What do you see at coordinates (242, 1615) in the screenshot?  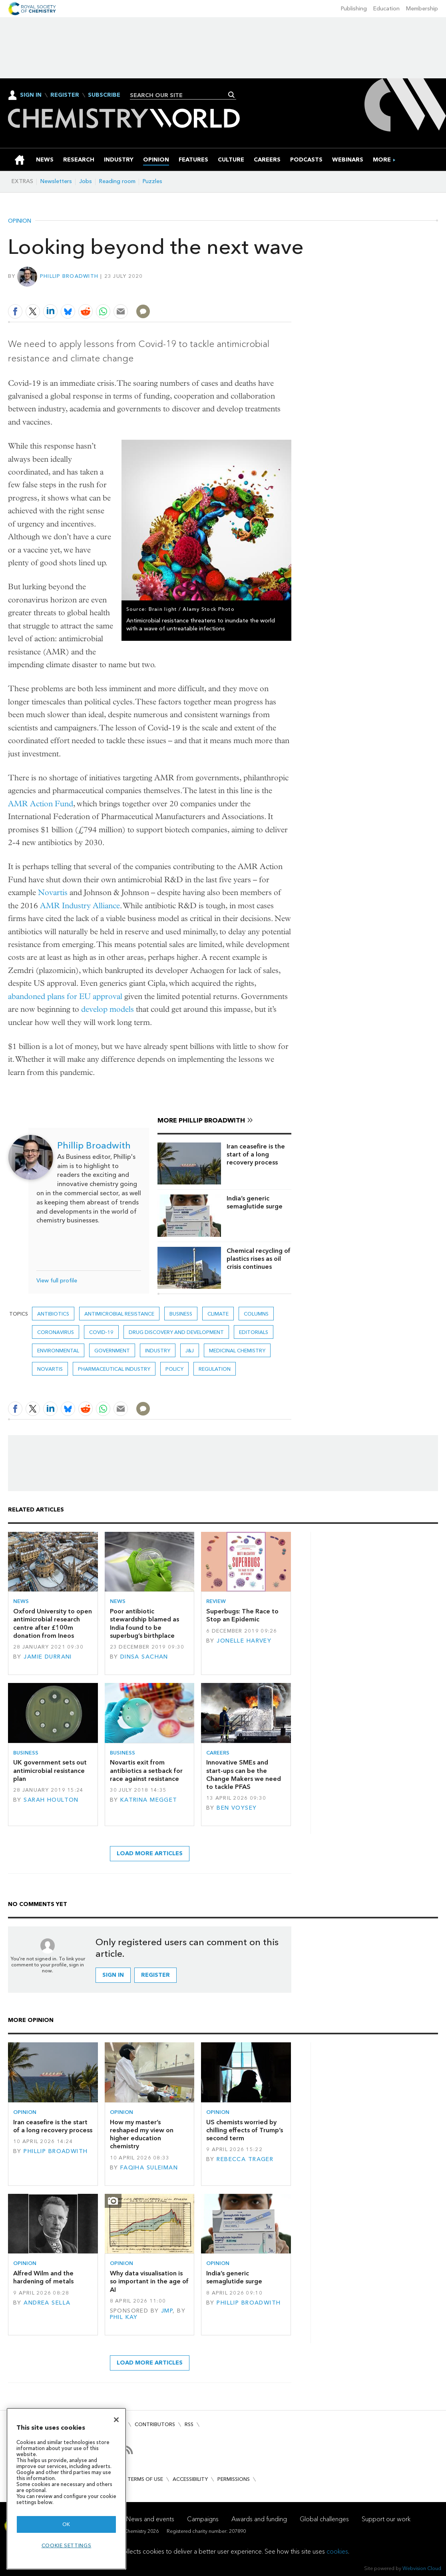 I see `Superbugs: The Race to Stop an Epidemic` at bounding box center [242, 1615].